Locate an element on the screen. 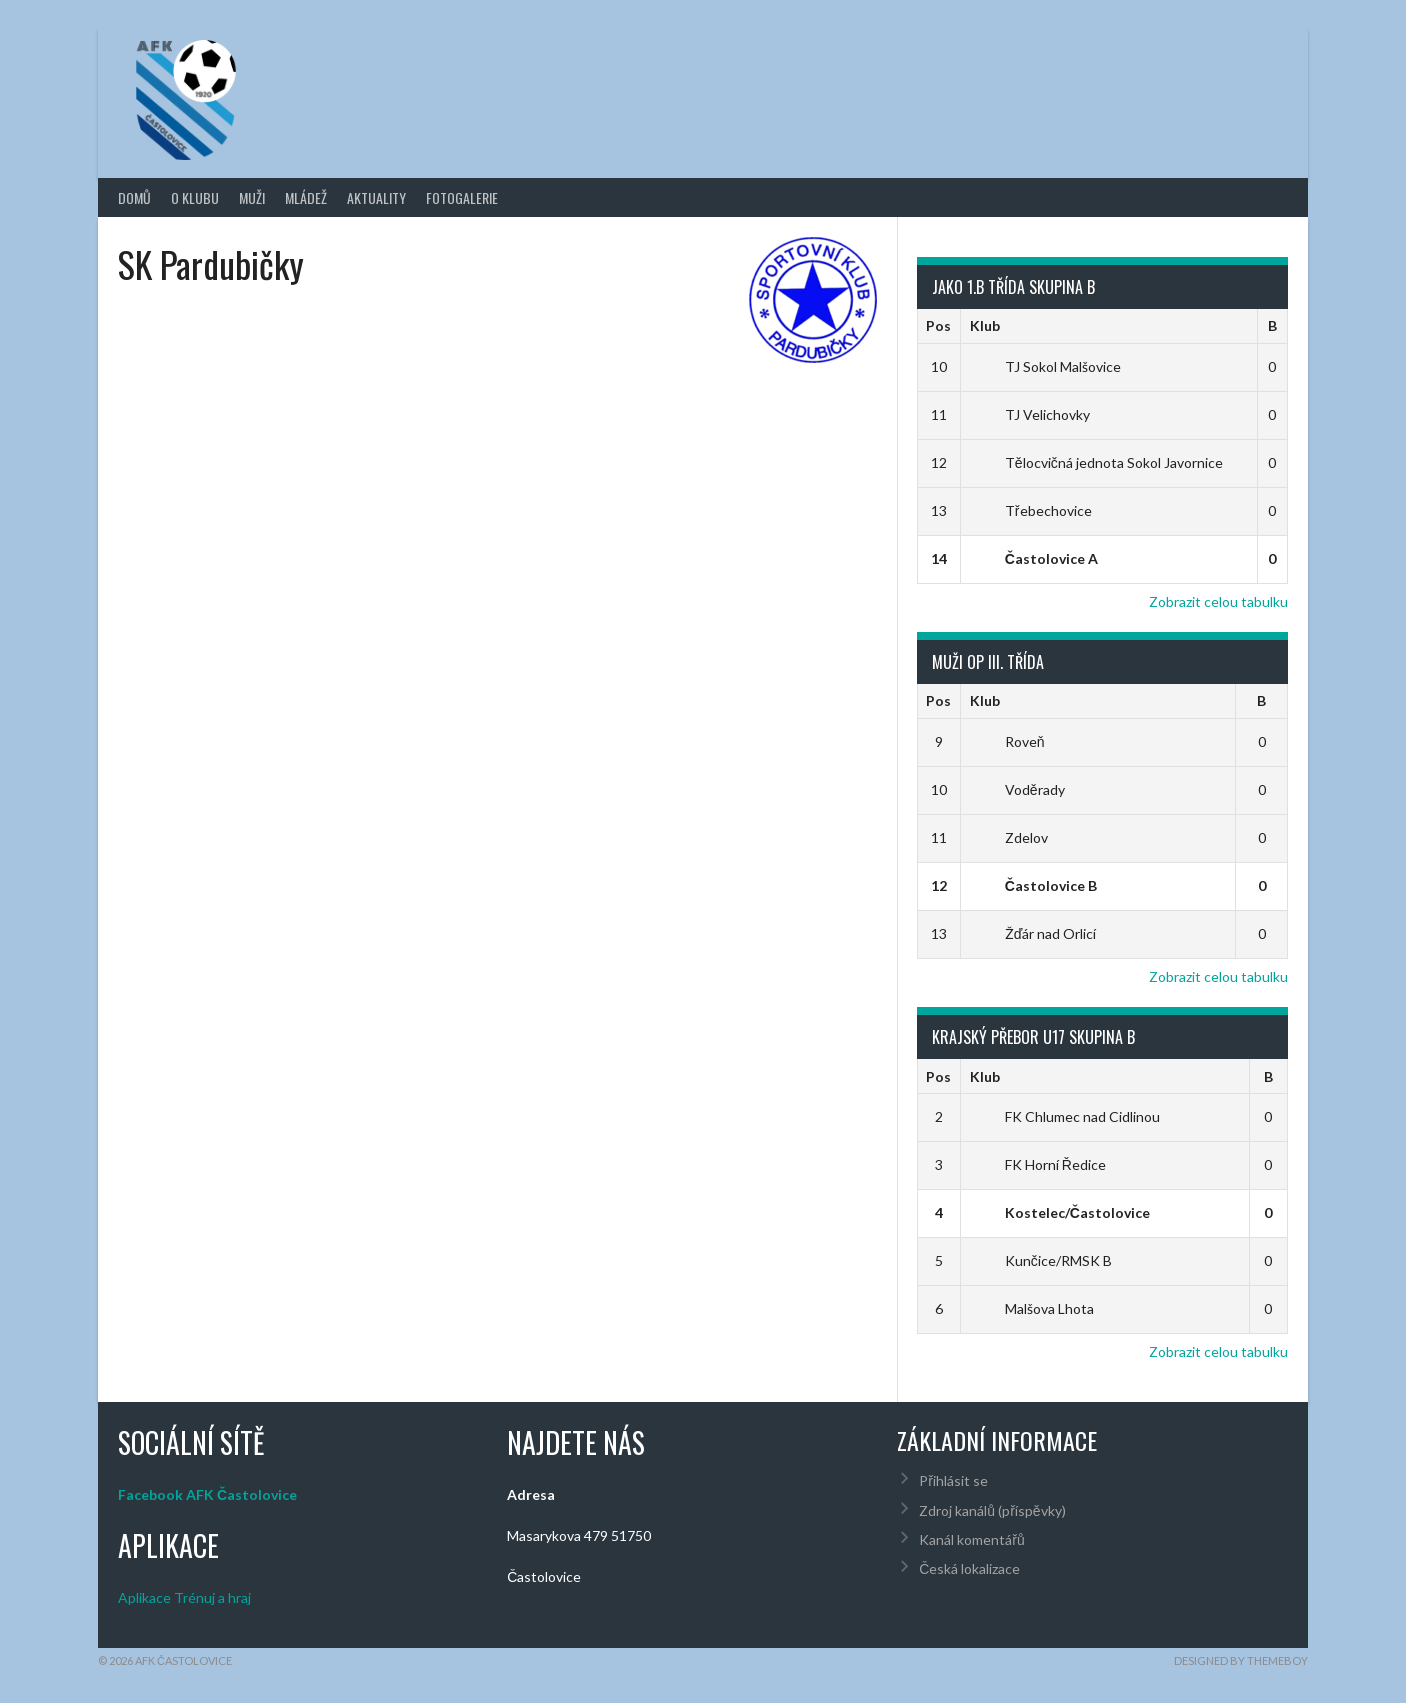 This screenshot has width=1406, height=1703. Klub is located at coordinates (985, 325).